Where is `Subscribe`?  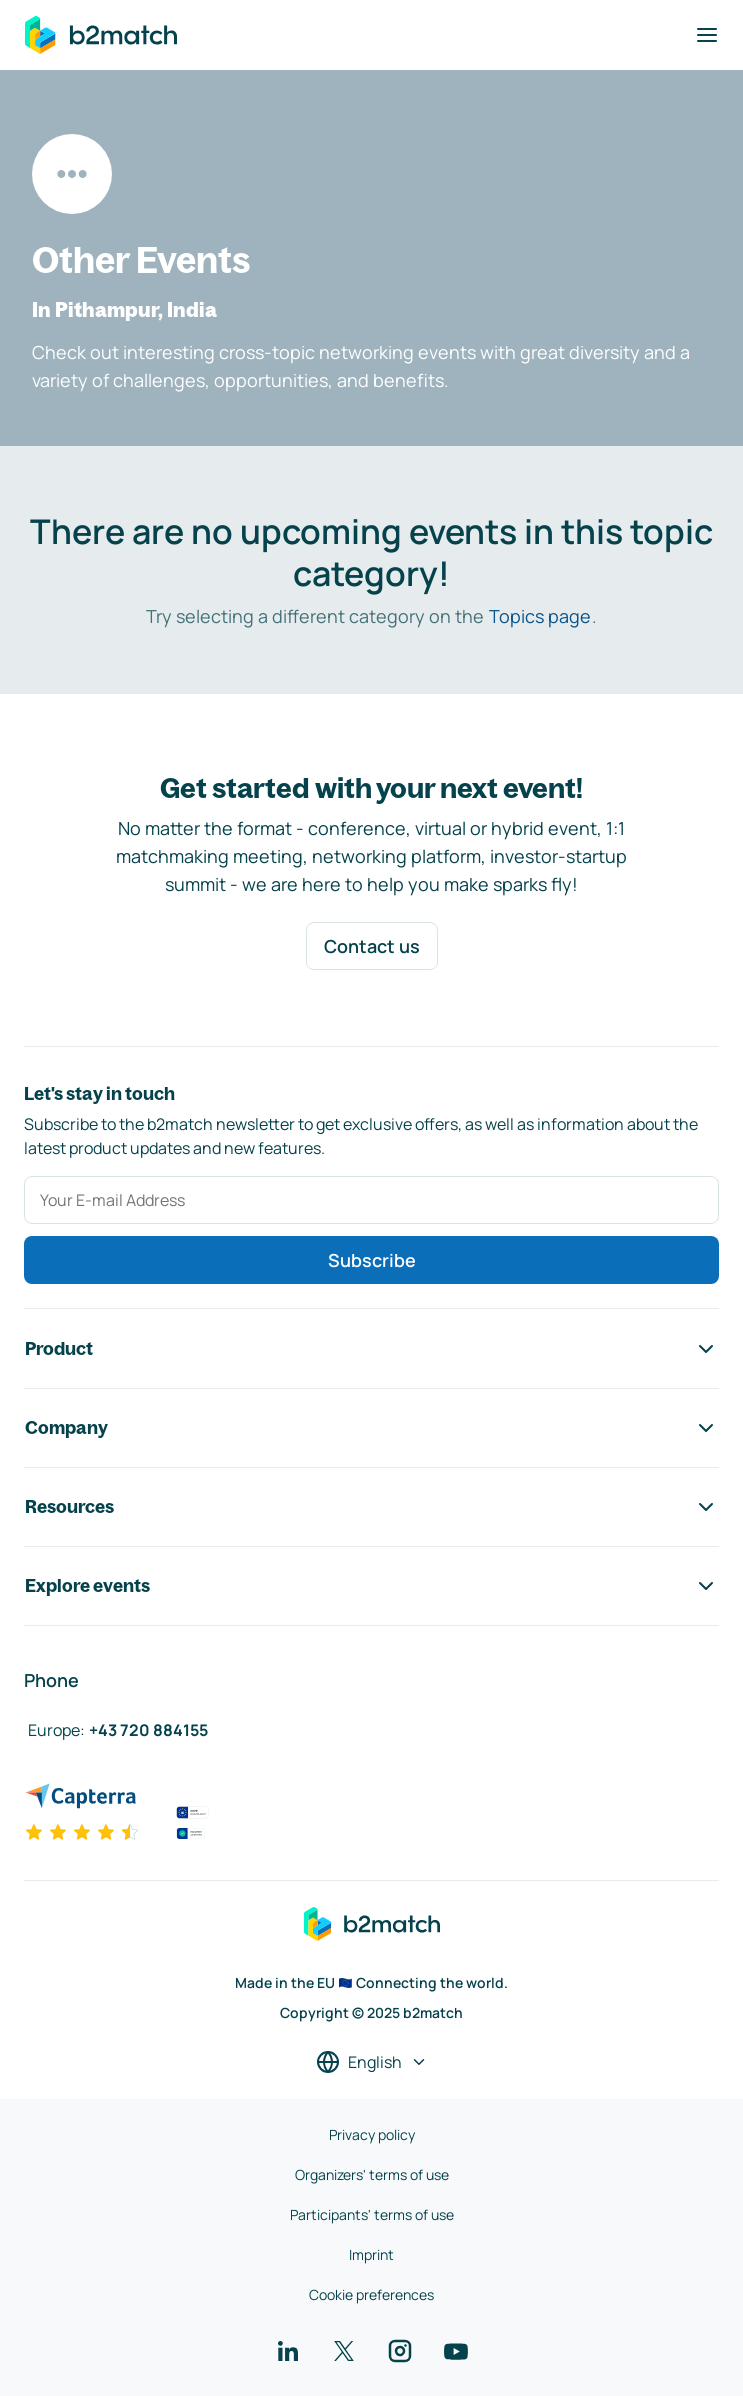
Subscribe is located at coordinates (372, 1260).